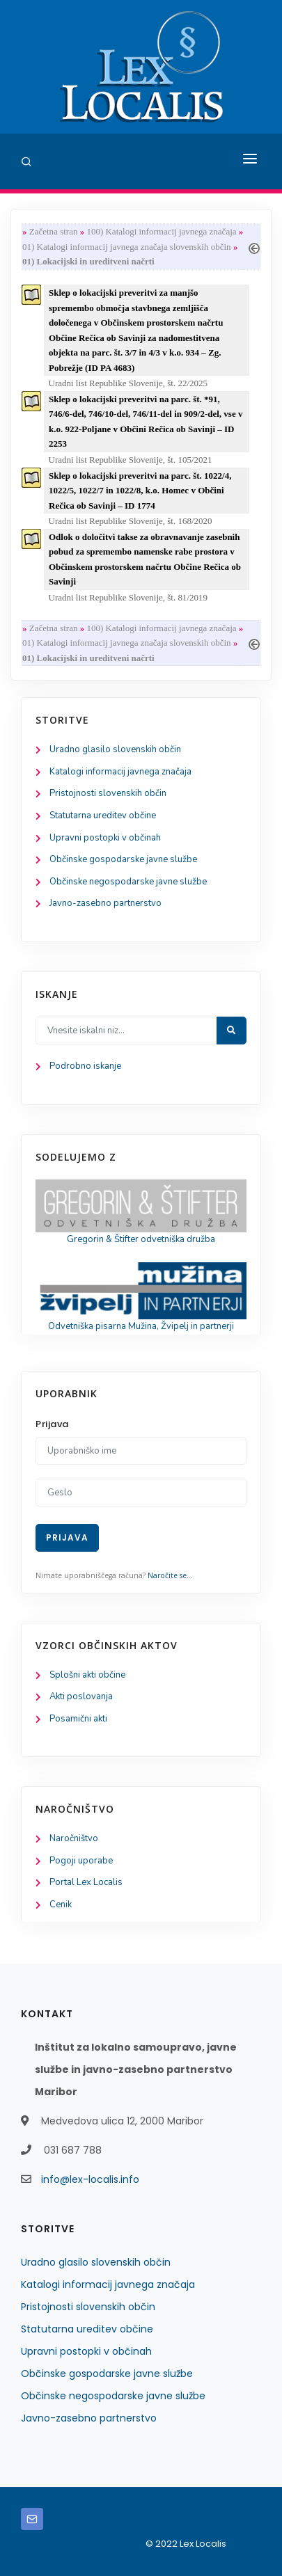  What do you see at coordinates (115, 749) in the screenshot?
I see `Uradno glasilo slovenskih občin` at bounding box center [115, 749].